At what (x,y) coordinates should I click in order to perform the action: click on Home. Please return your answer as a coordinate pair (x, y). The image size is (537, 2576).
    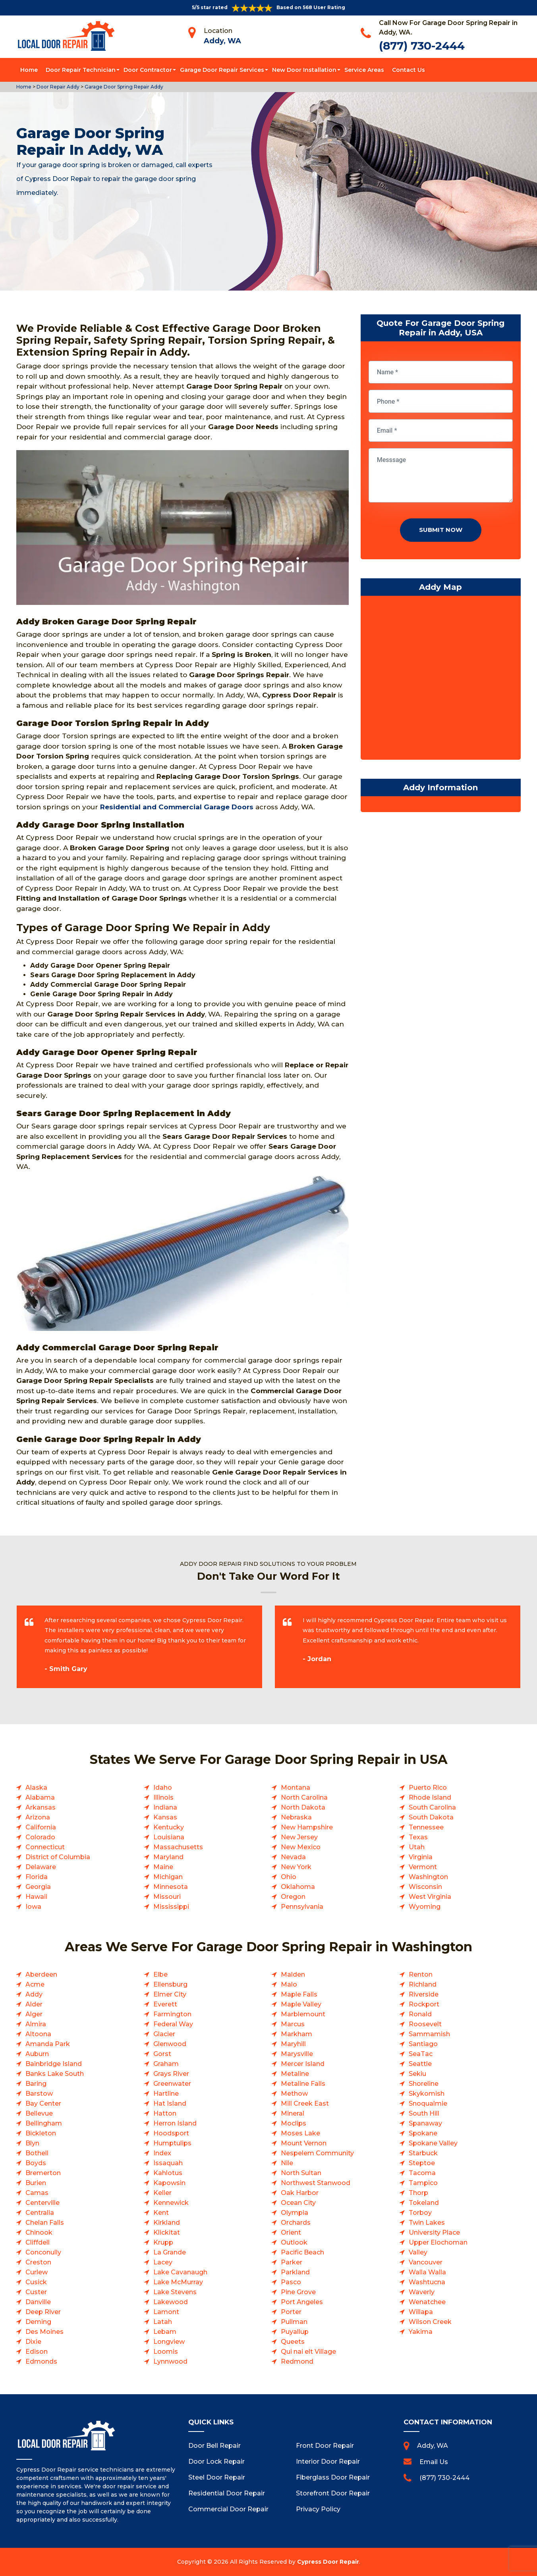
    Looking at the image, I should click on (29, 69).